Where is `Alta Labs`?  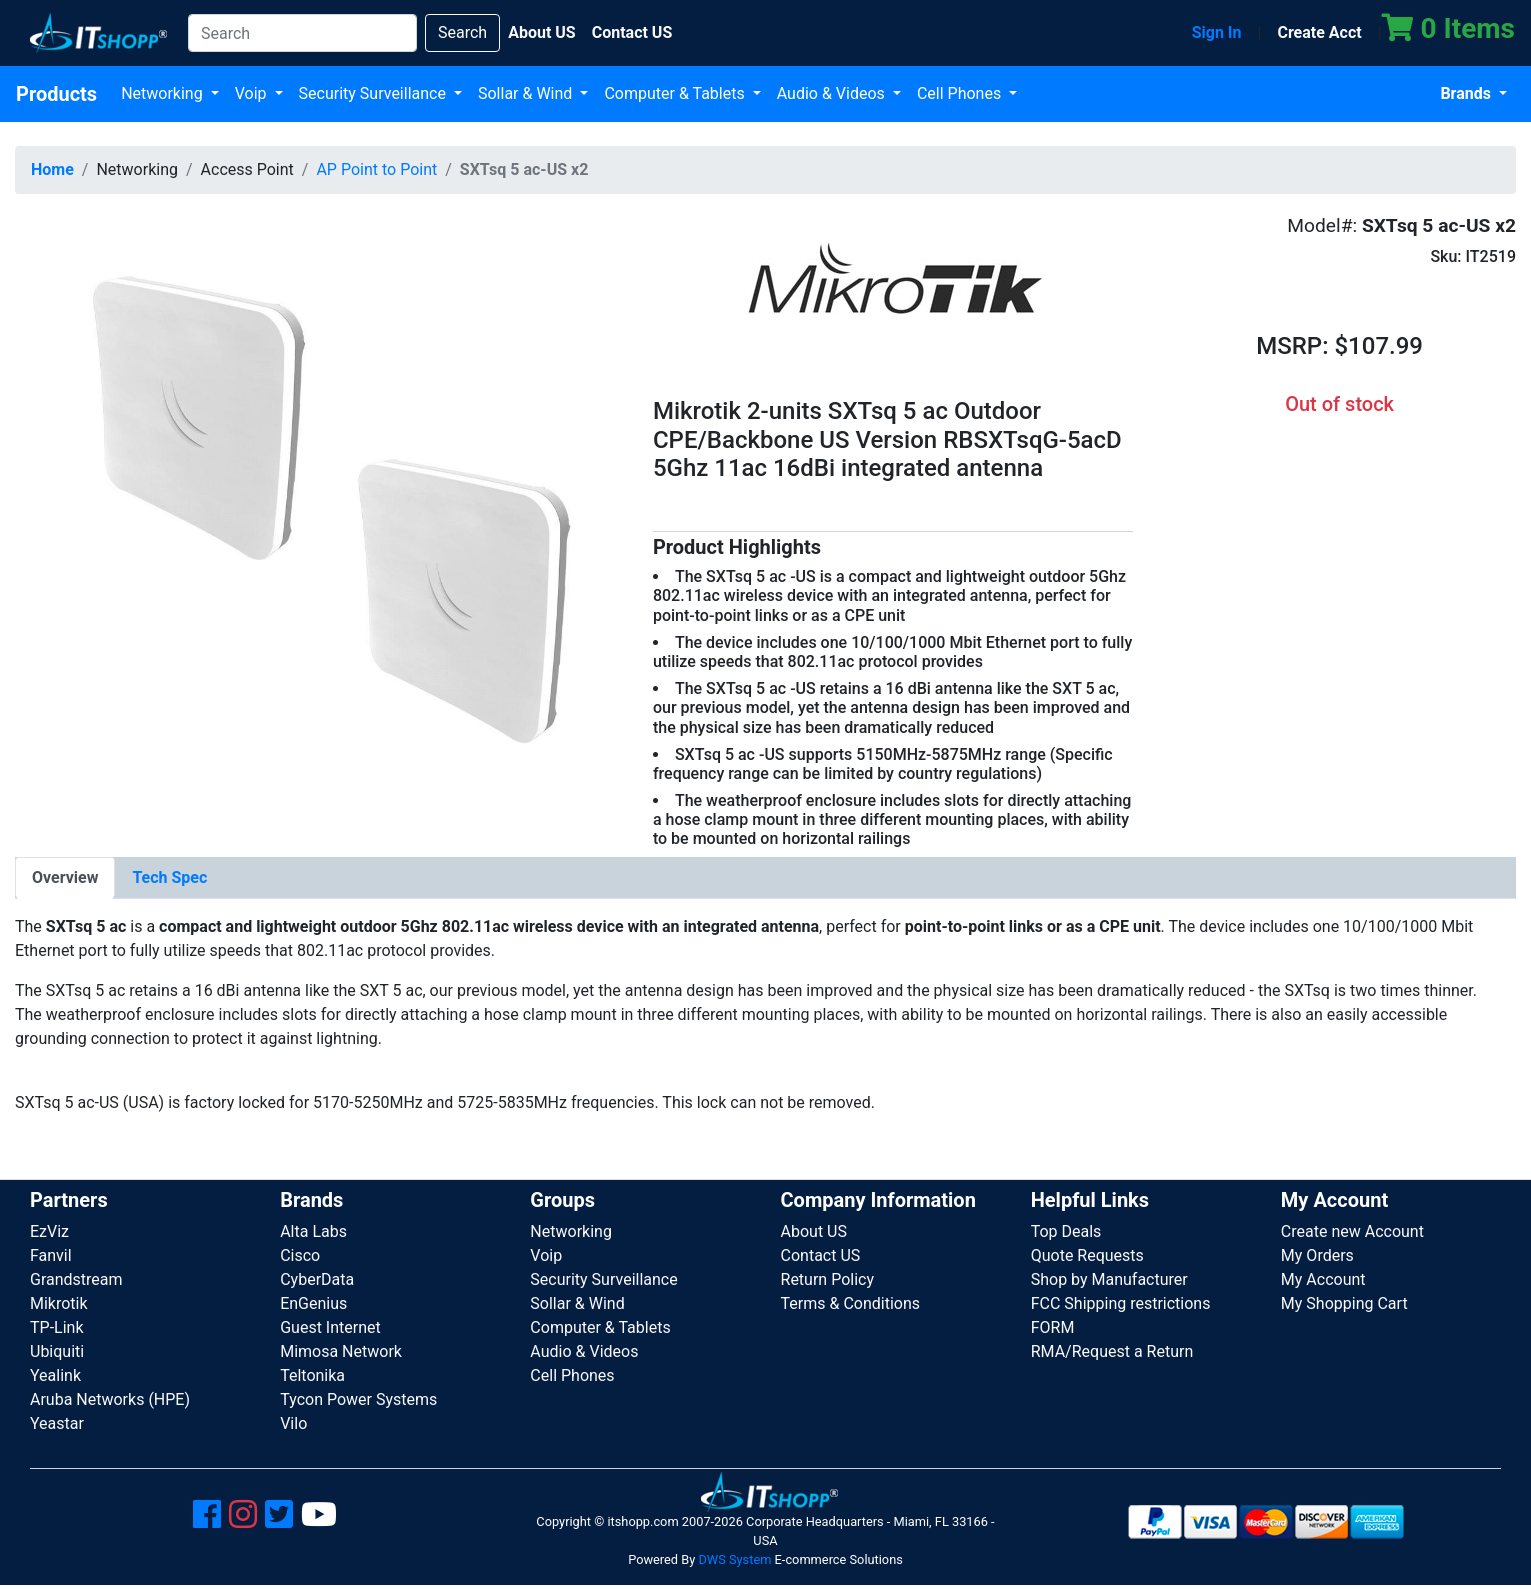 Alta Labs is located at coordinates (313, 1231).